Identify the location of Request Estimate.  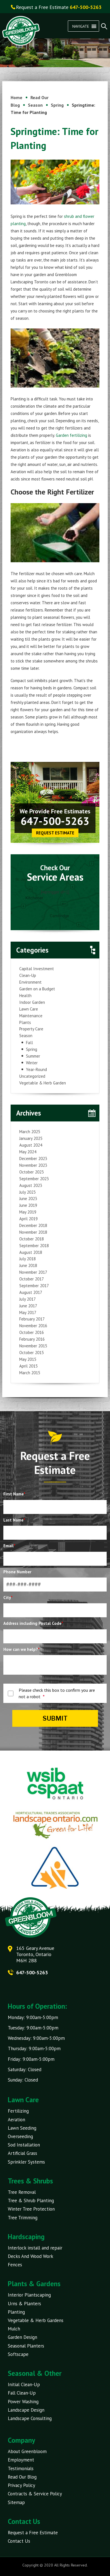
(55, 833).